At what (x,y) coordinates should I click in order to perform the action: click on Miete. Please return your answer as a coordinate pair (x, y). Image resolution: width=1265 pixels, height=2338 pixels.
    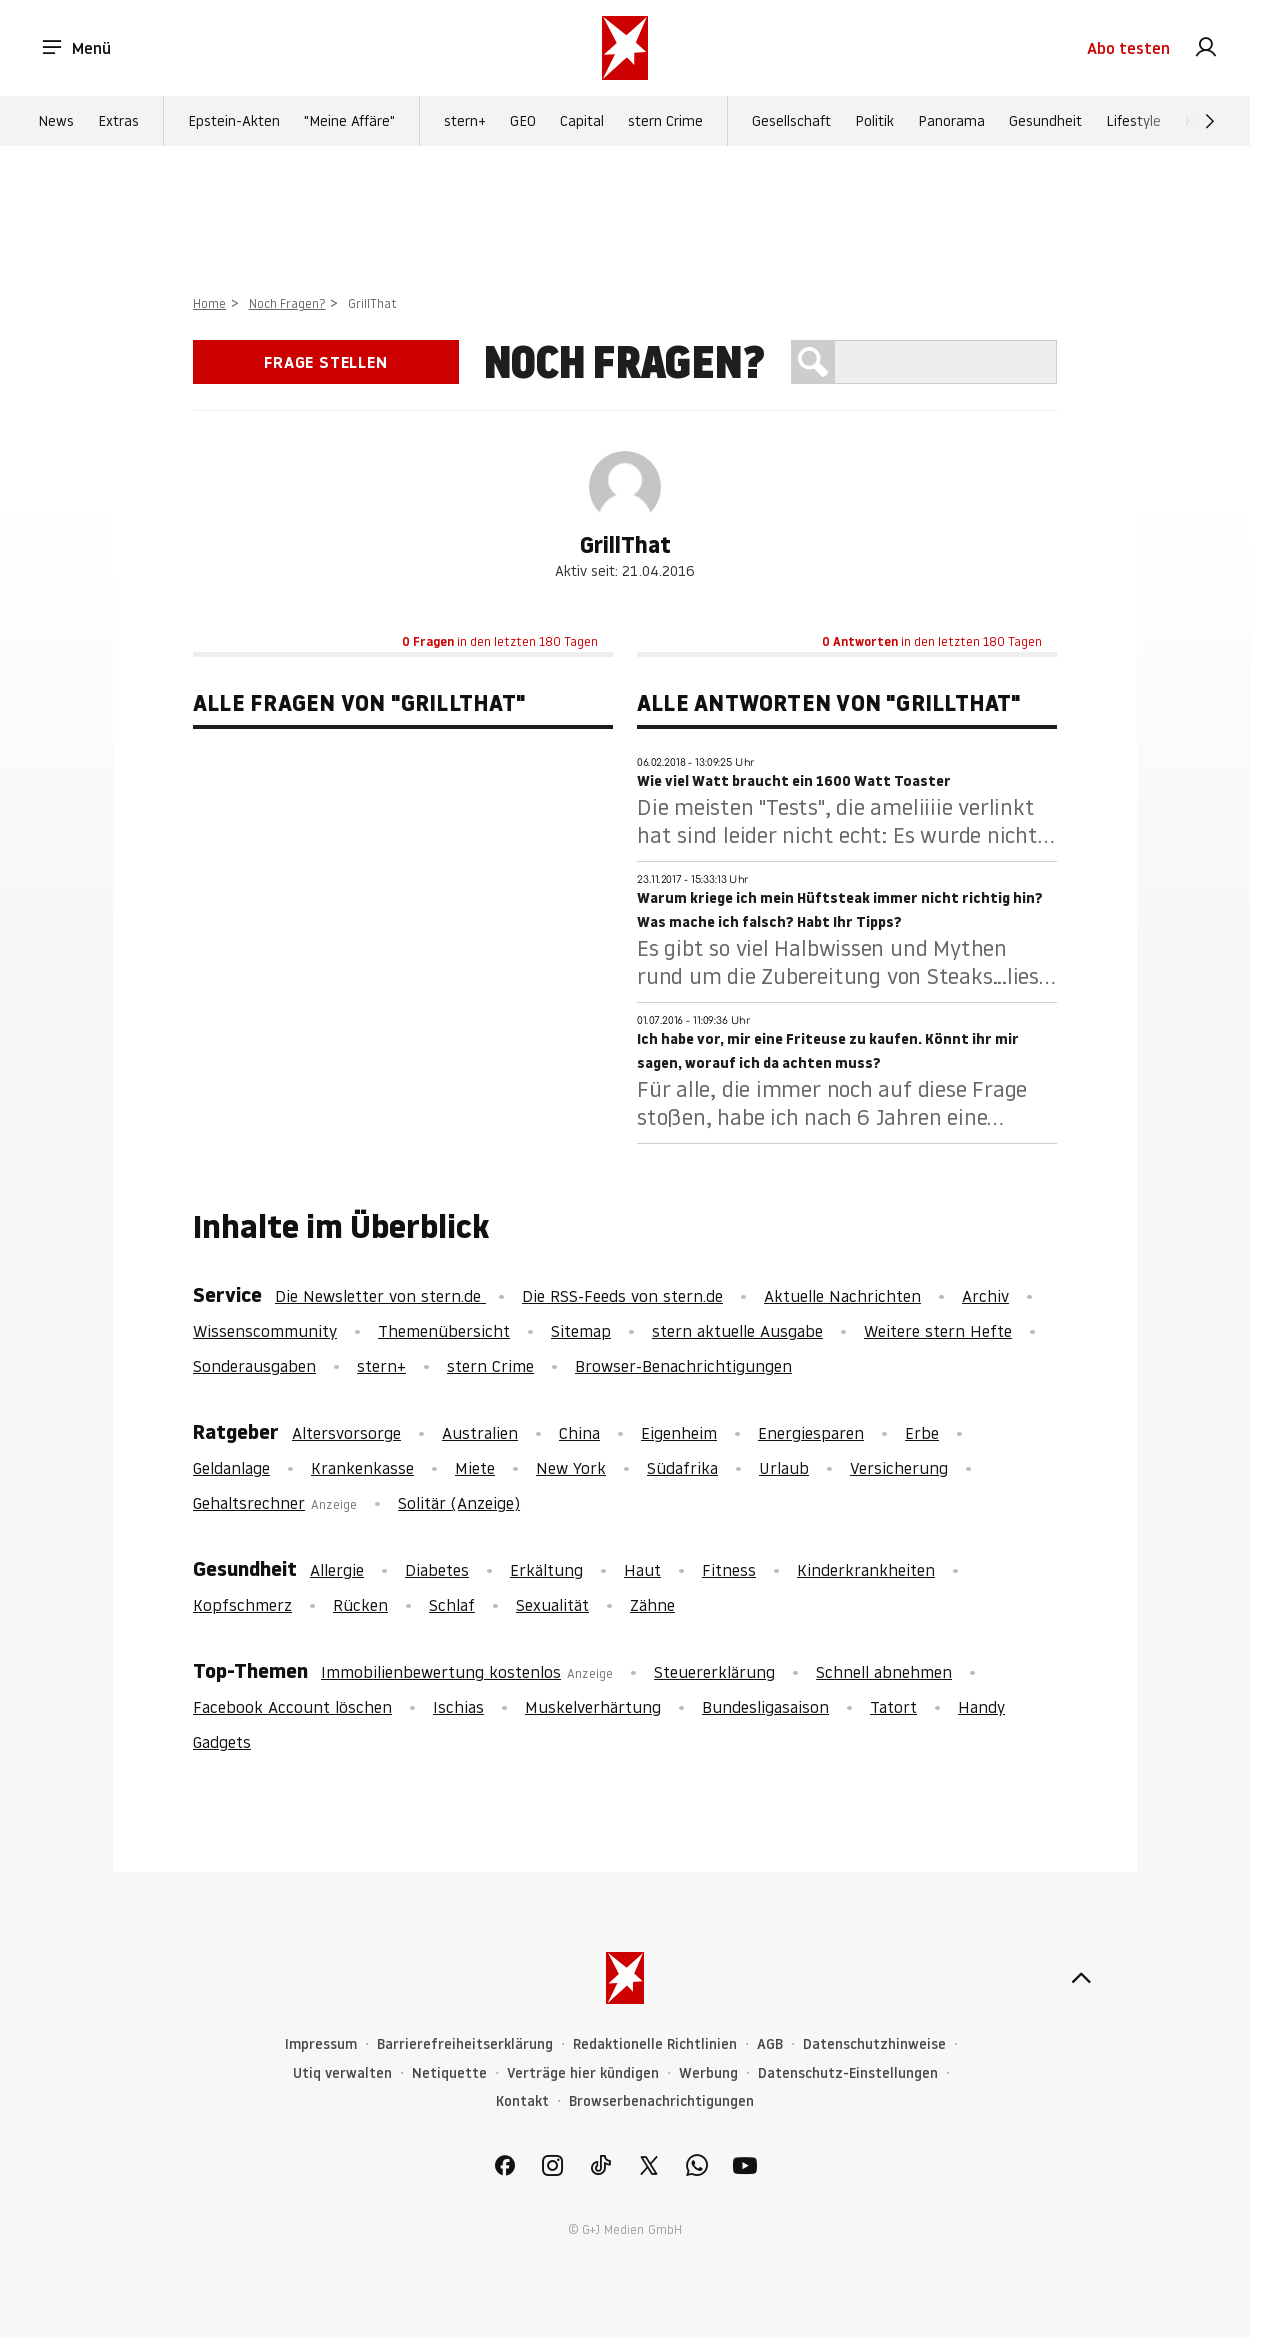
    Looking at the image, I should click on (475, 1468).